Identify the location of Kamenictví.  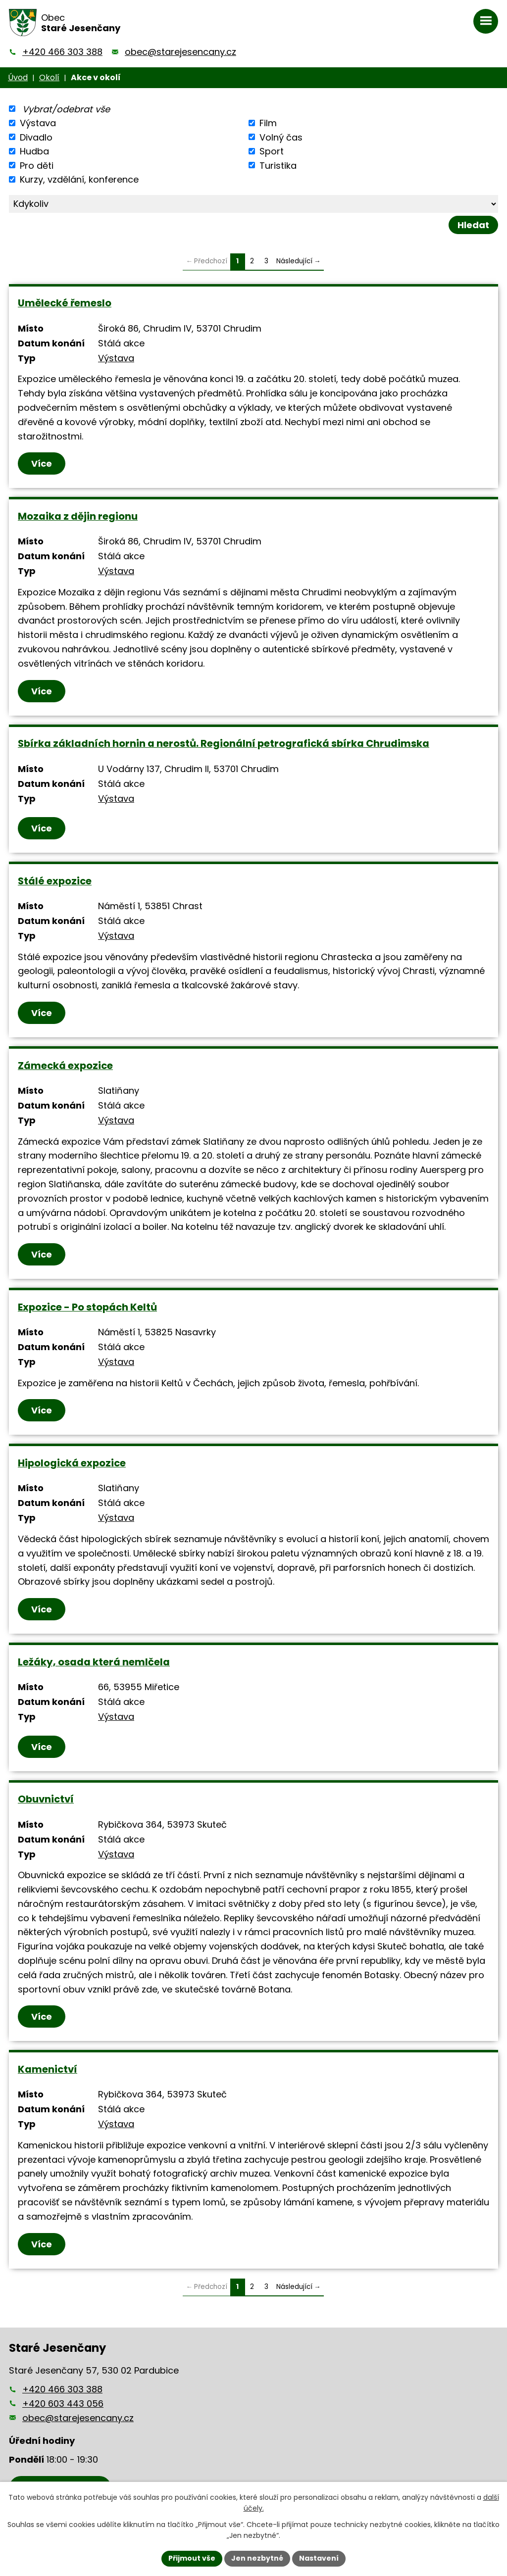
(47, 2069).